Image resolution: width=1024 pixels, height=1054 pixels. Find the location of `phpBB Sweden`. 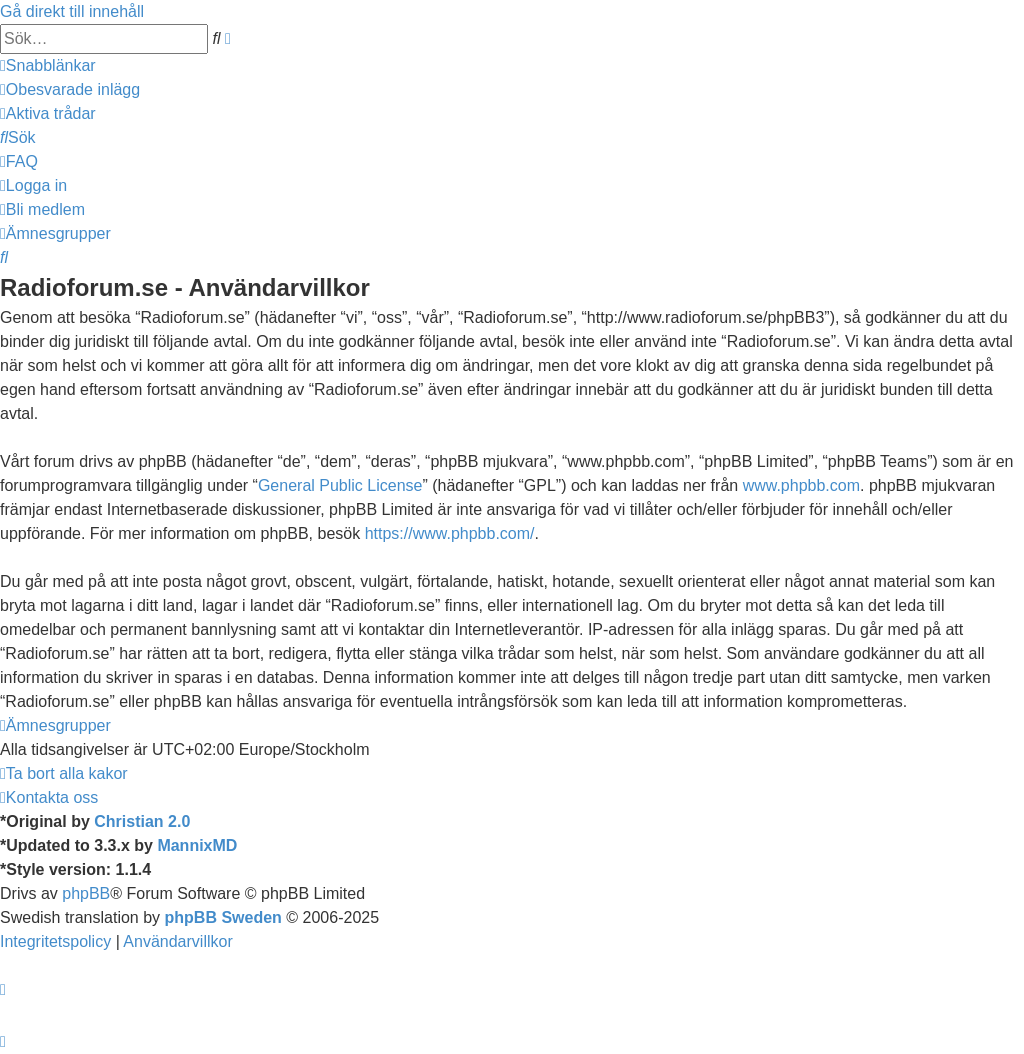

phpBB Sweden is located at coordinates (223, 917).